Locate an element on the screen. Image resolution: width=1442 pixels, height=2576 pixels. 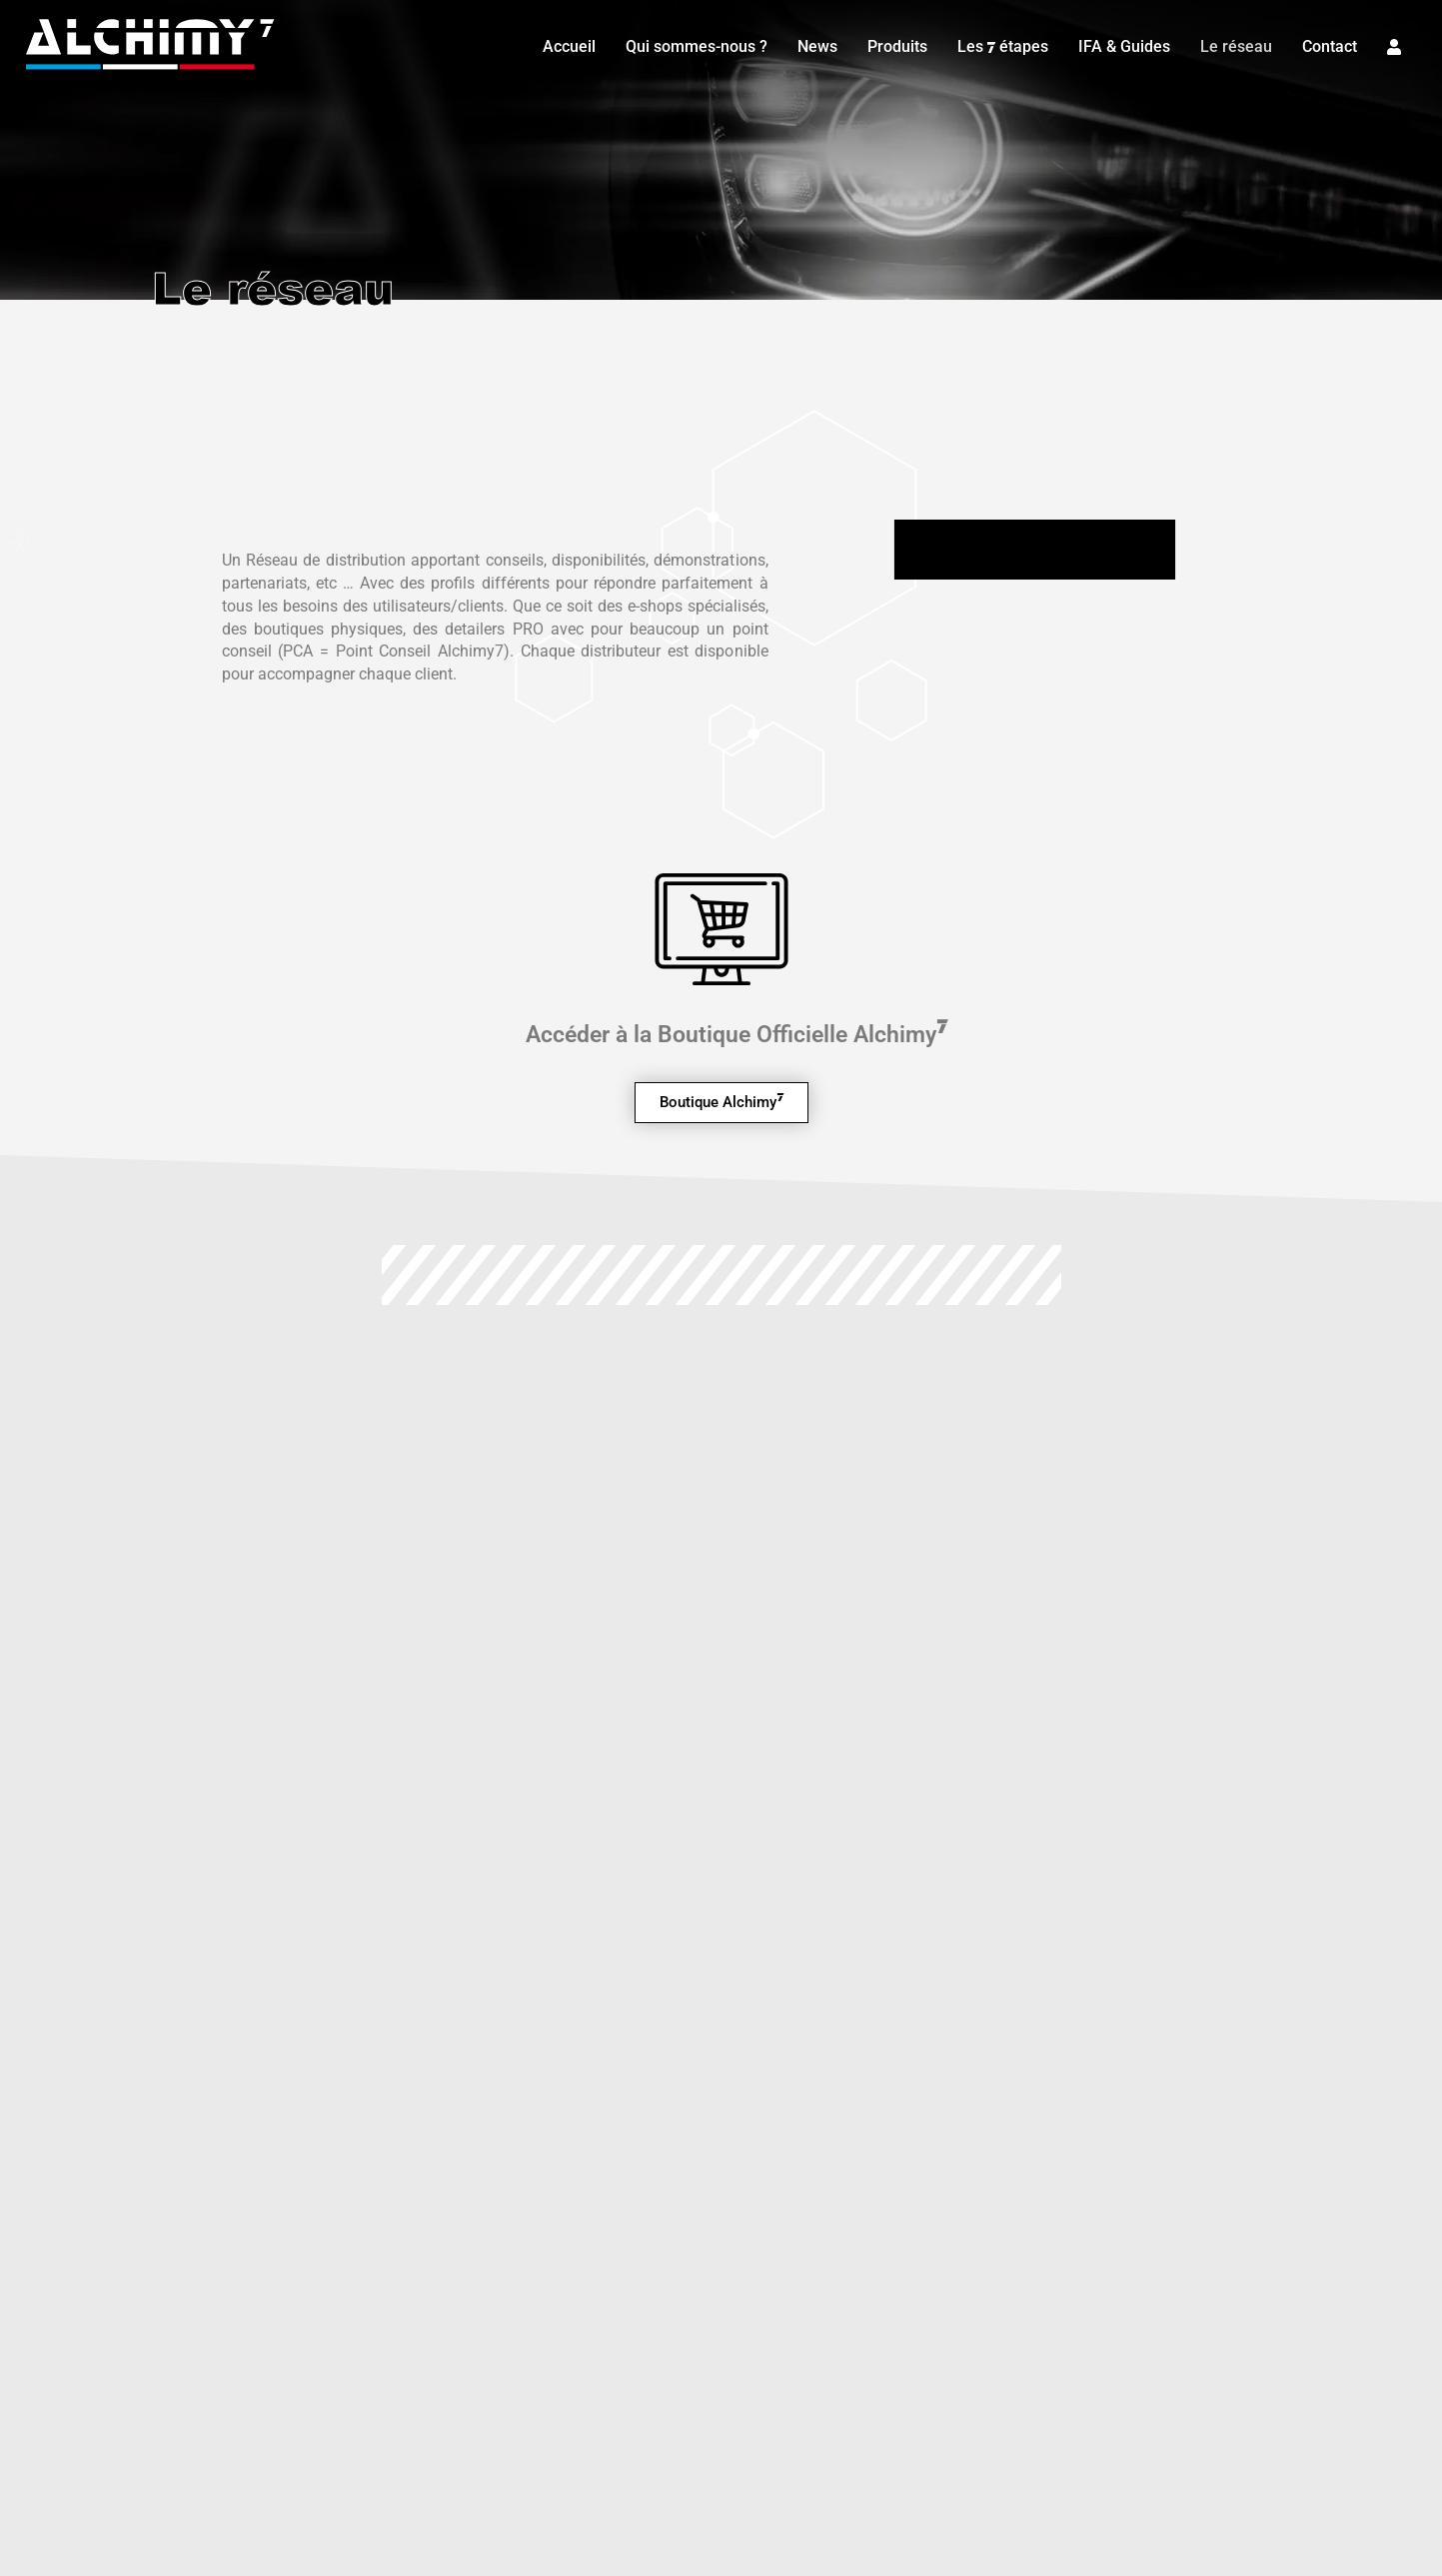
Contact is located at coordinates (1325, 44).